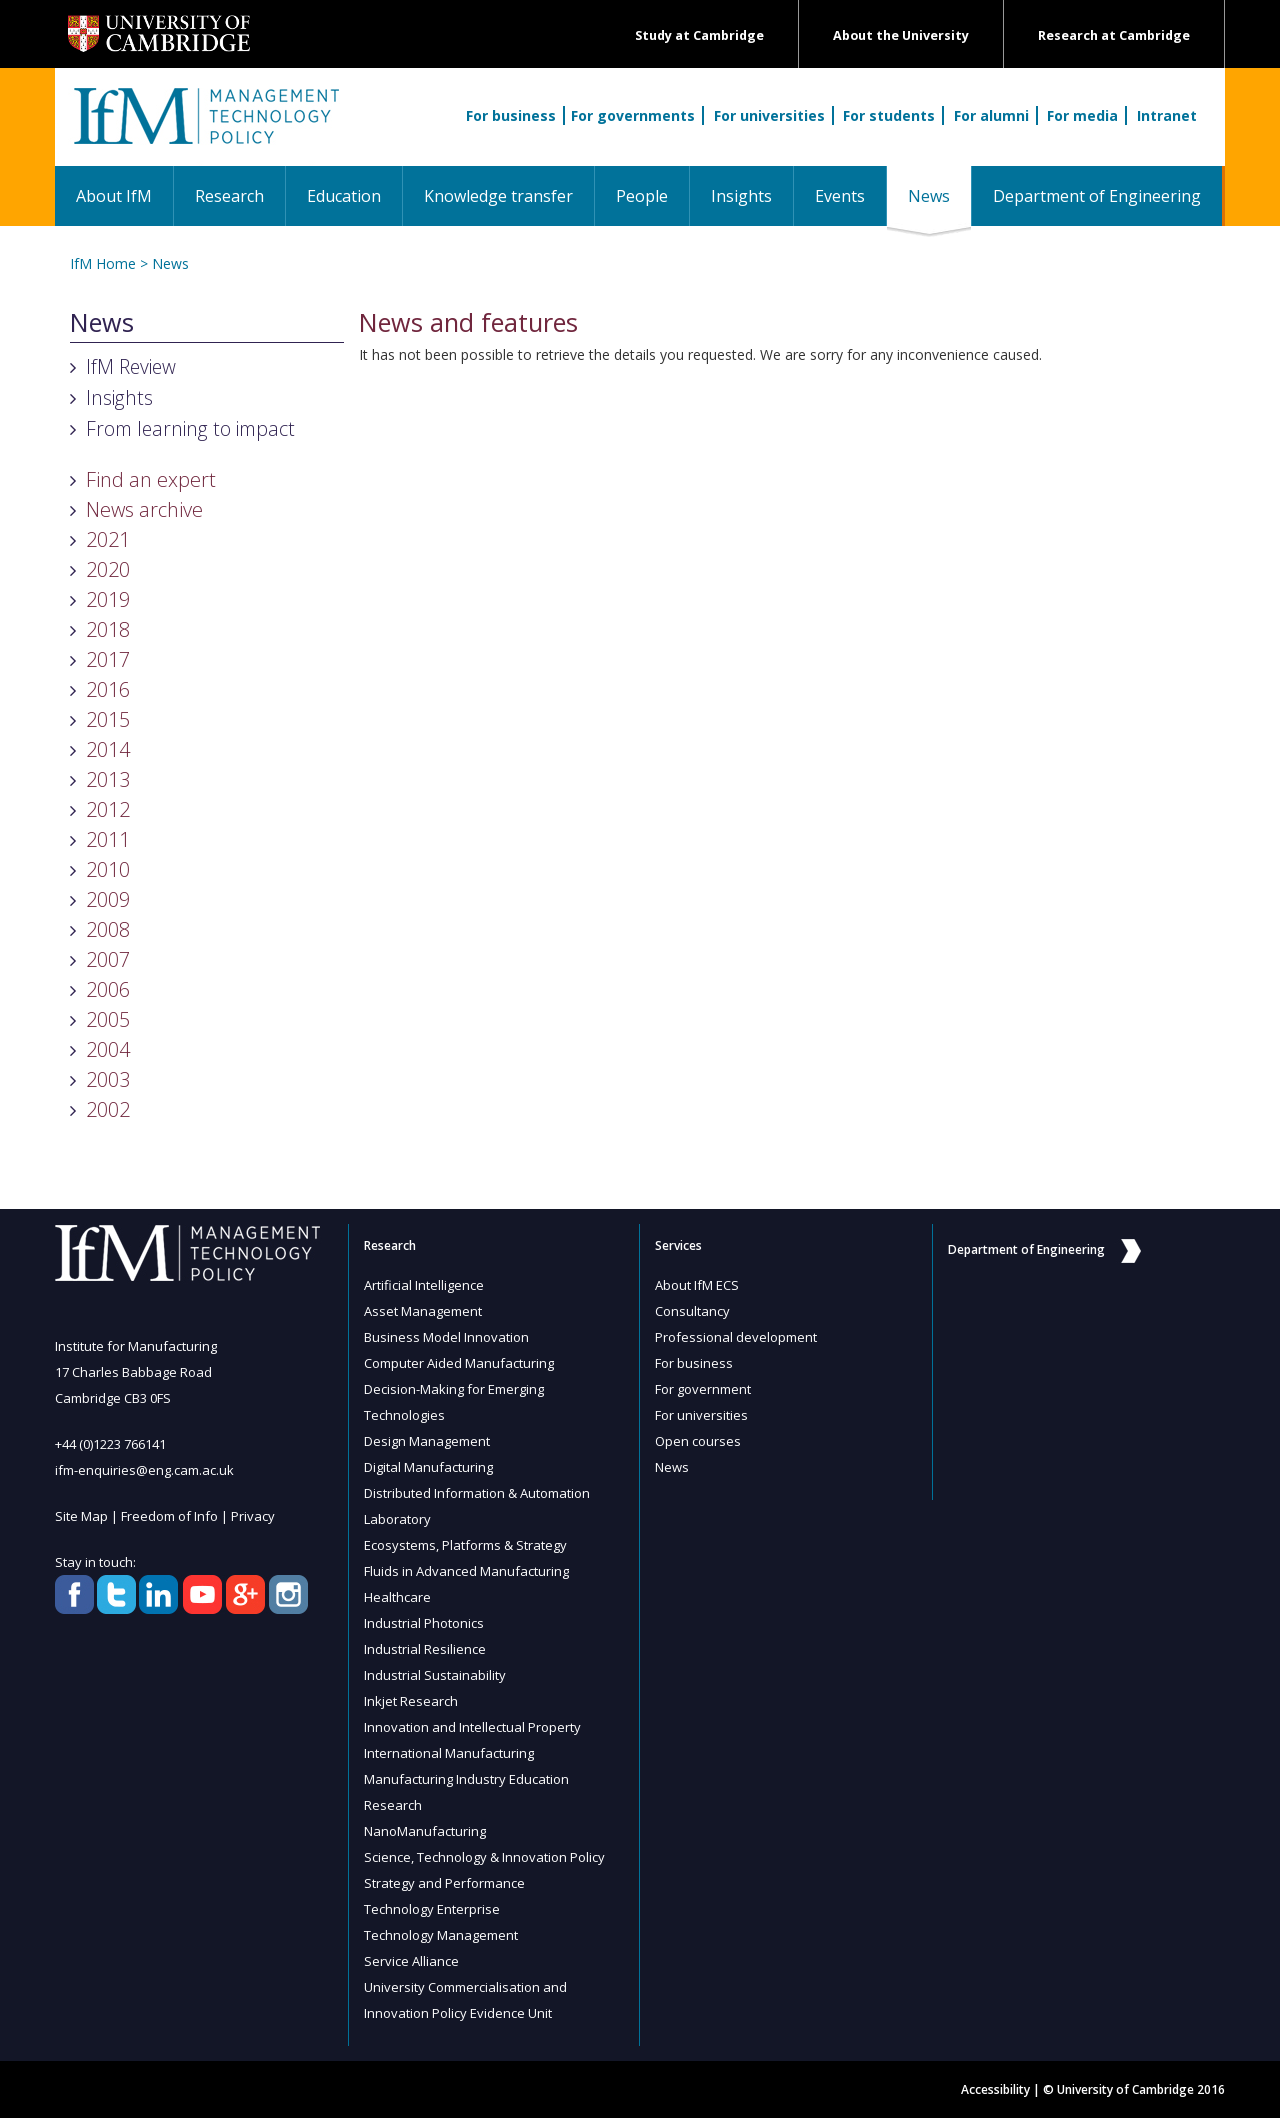 The height and width of the screenshot is (2118, 1280). Describe the element at coordinates (511, 115) in the screenshot. I see `For business` at that location.